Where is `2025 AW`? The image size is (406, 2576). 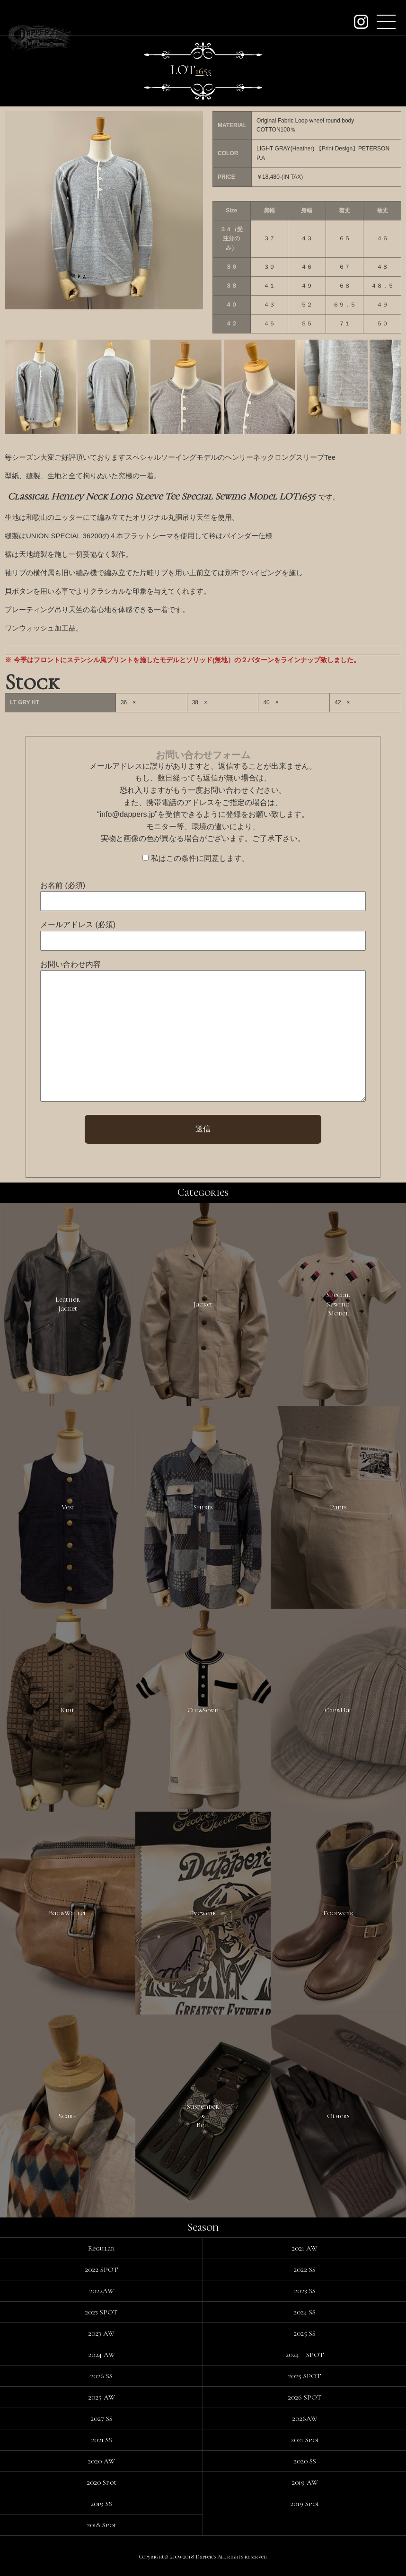
2025 AW is located at coordinates (101, 2397).